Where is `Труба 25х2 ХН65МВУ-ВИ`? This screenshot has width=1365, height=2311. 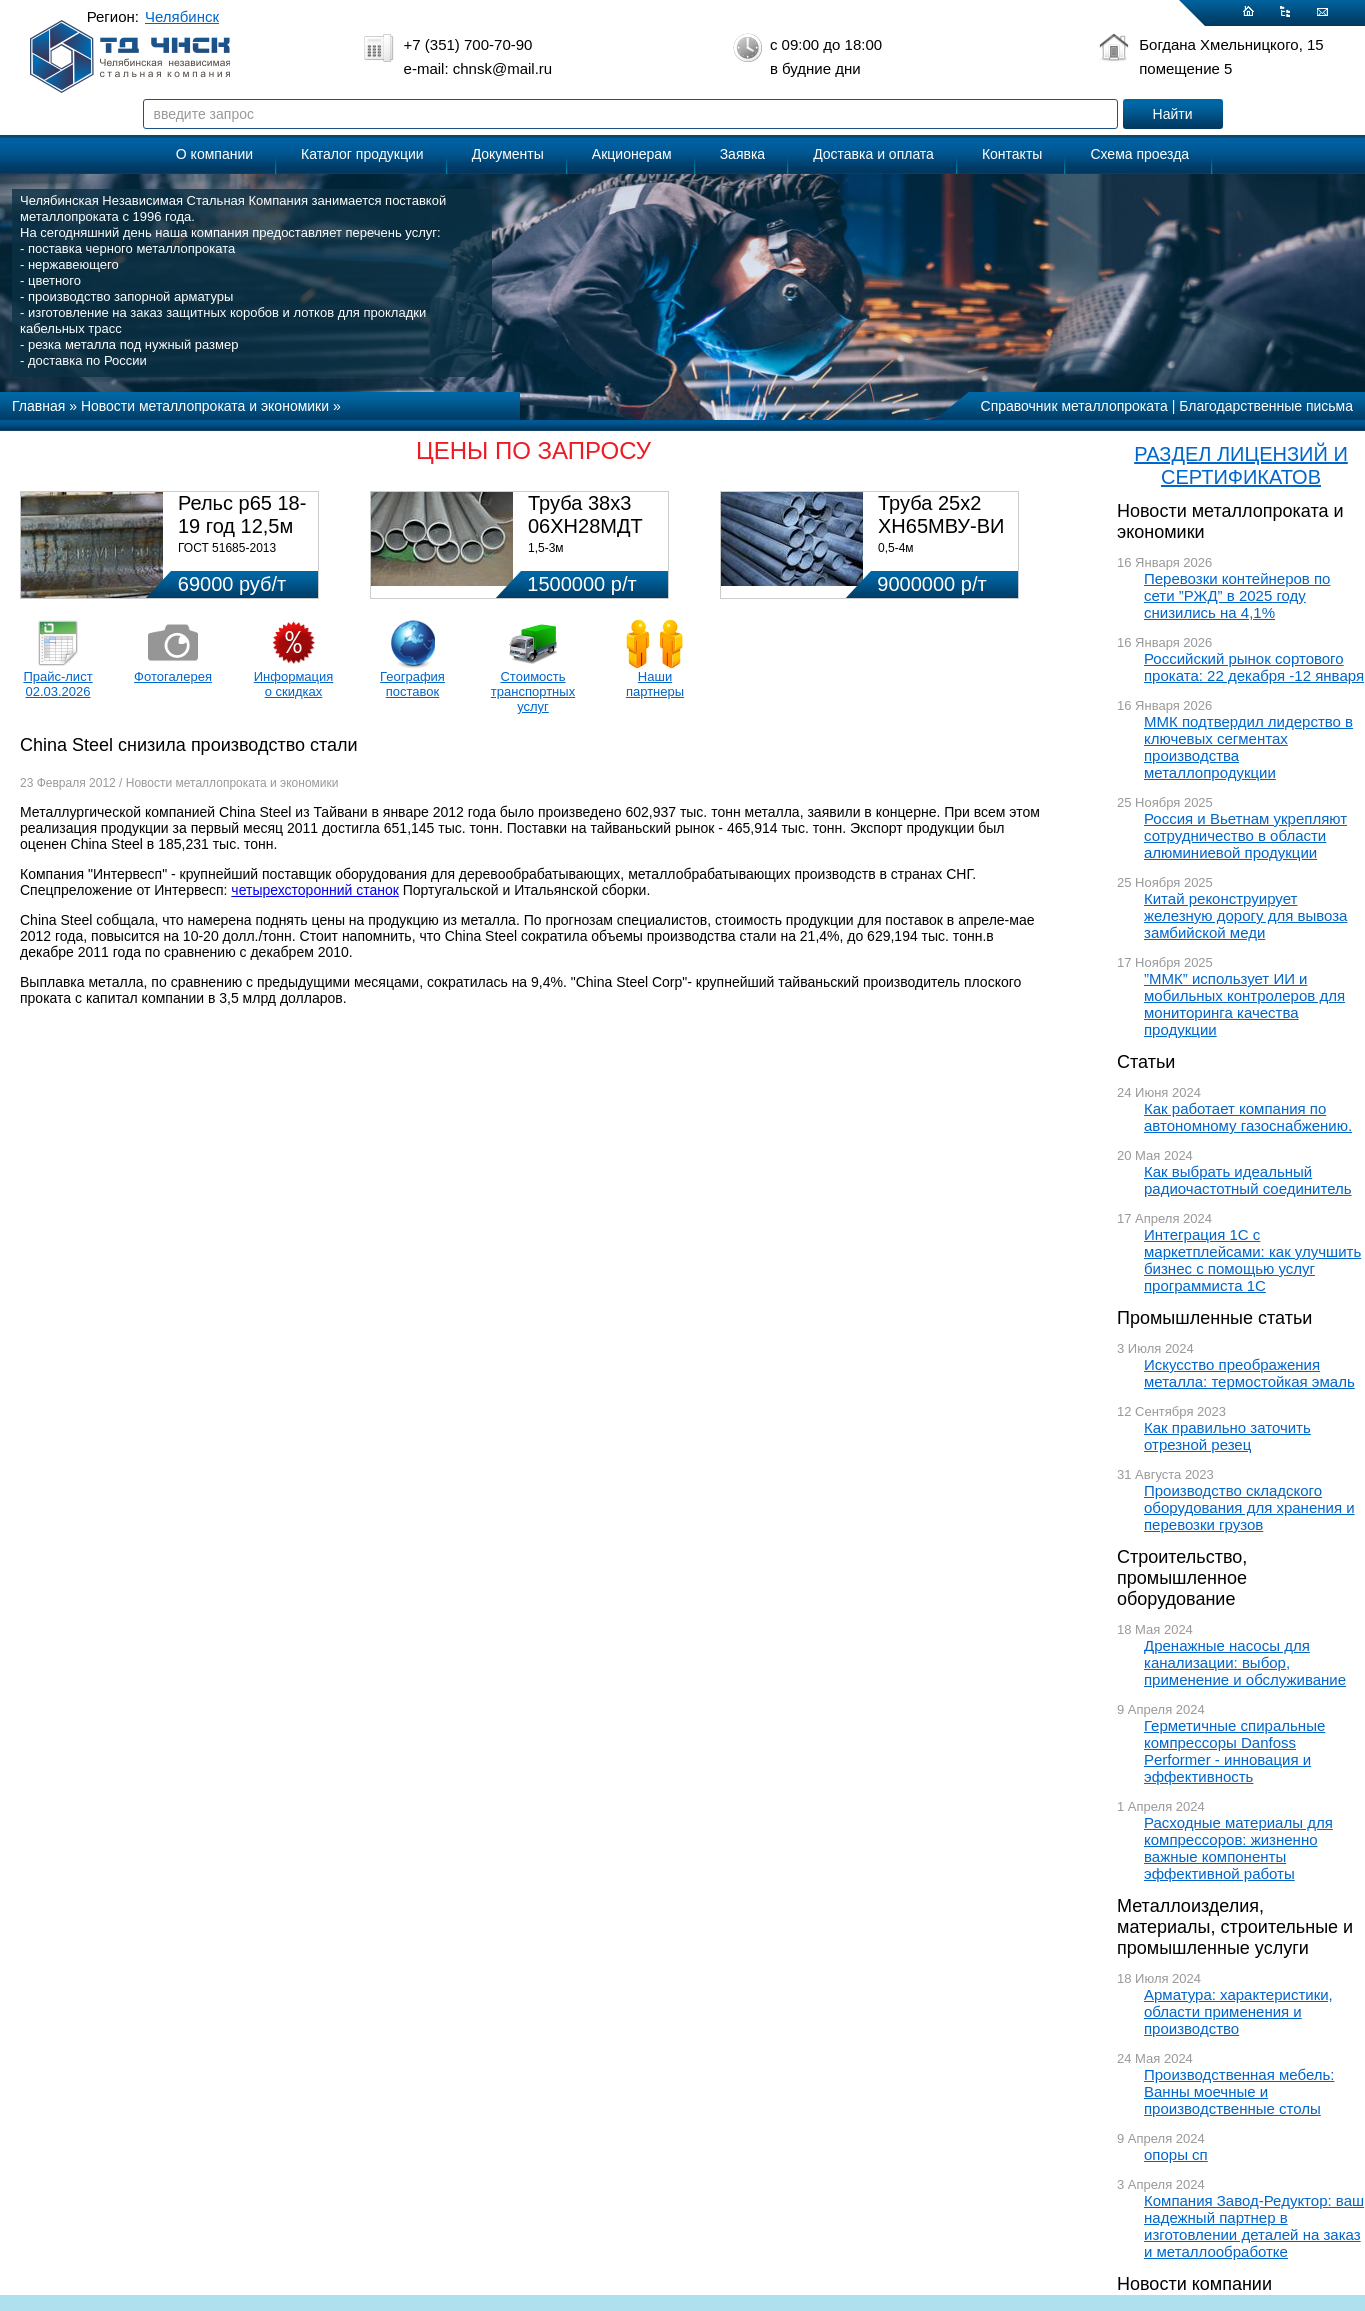 Труба 25х2 ХН65МВУ-ВИ is located at coordinates (941, 514).